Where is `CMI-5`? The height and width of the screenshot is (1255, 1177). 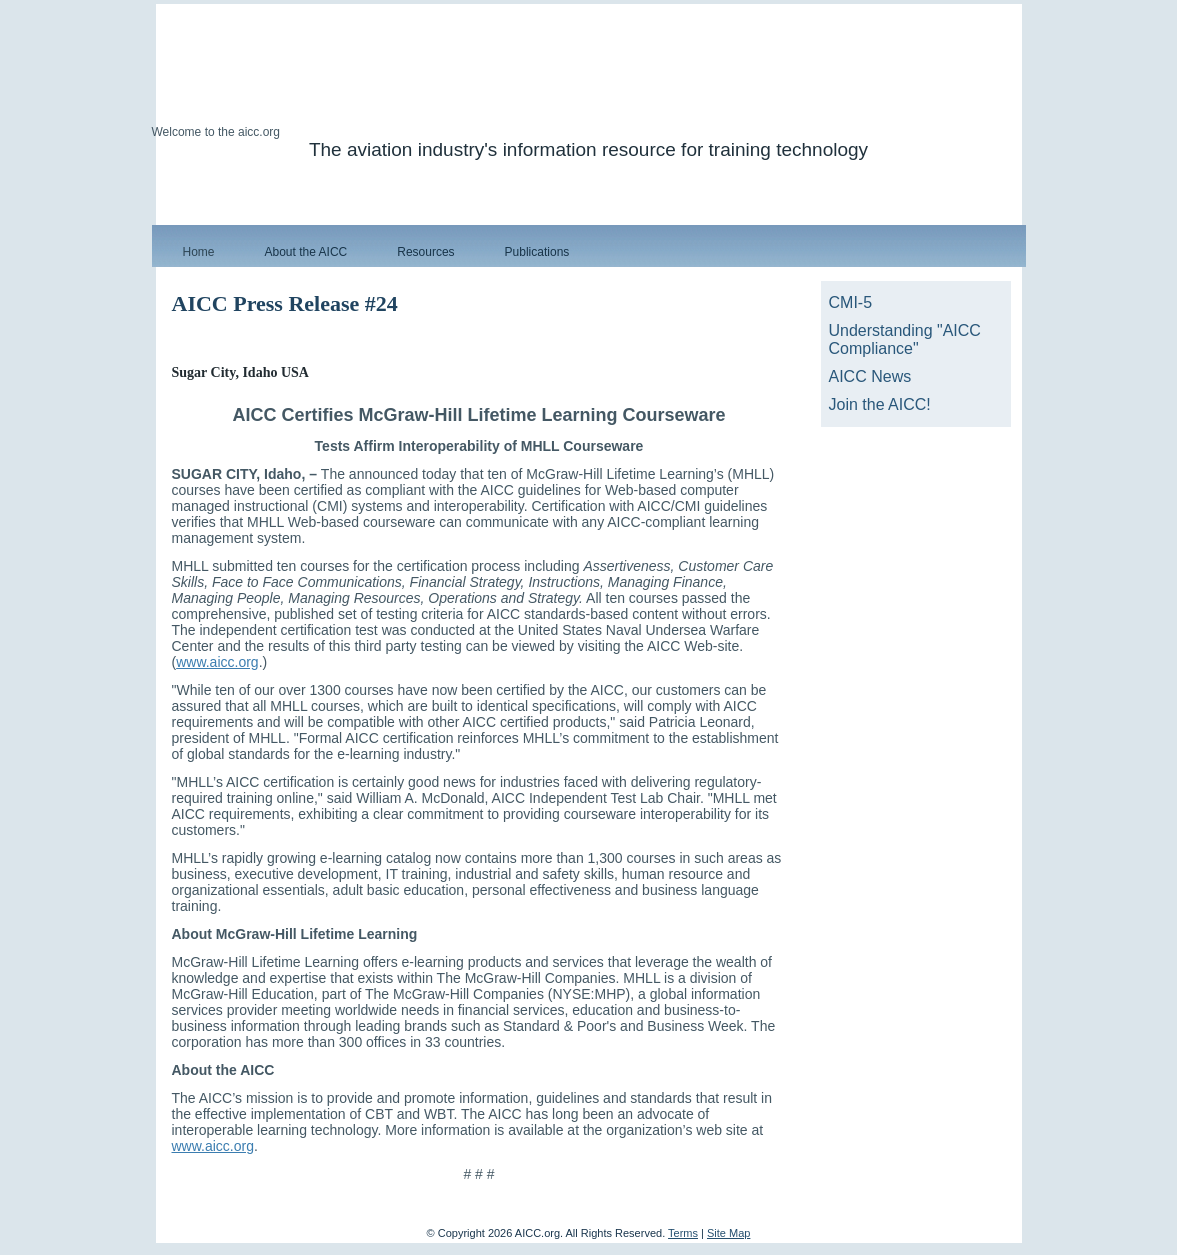 CMI-5 is located at coordinates (851, 302).